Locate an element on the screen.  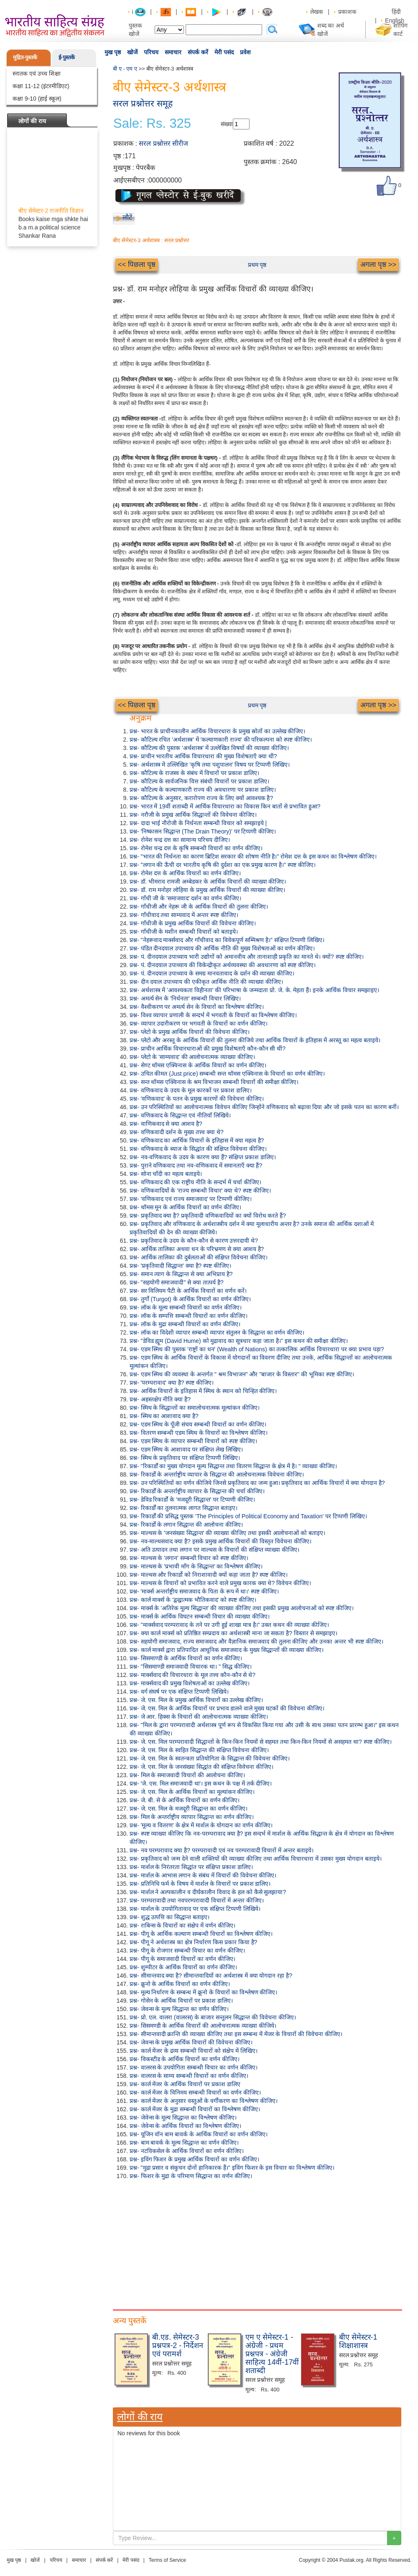
प्रश्न- जेवन्स के प्रमुख आर्थिक विचारों की विवेचना कीजिए। is located at coordinates (191, 2042).